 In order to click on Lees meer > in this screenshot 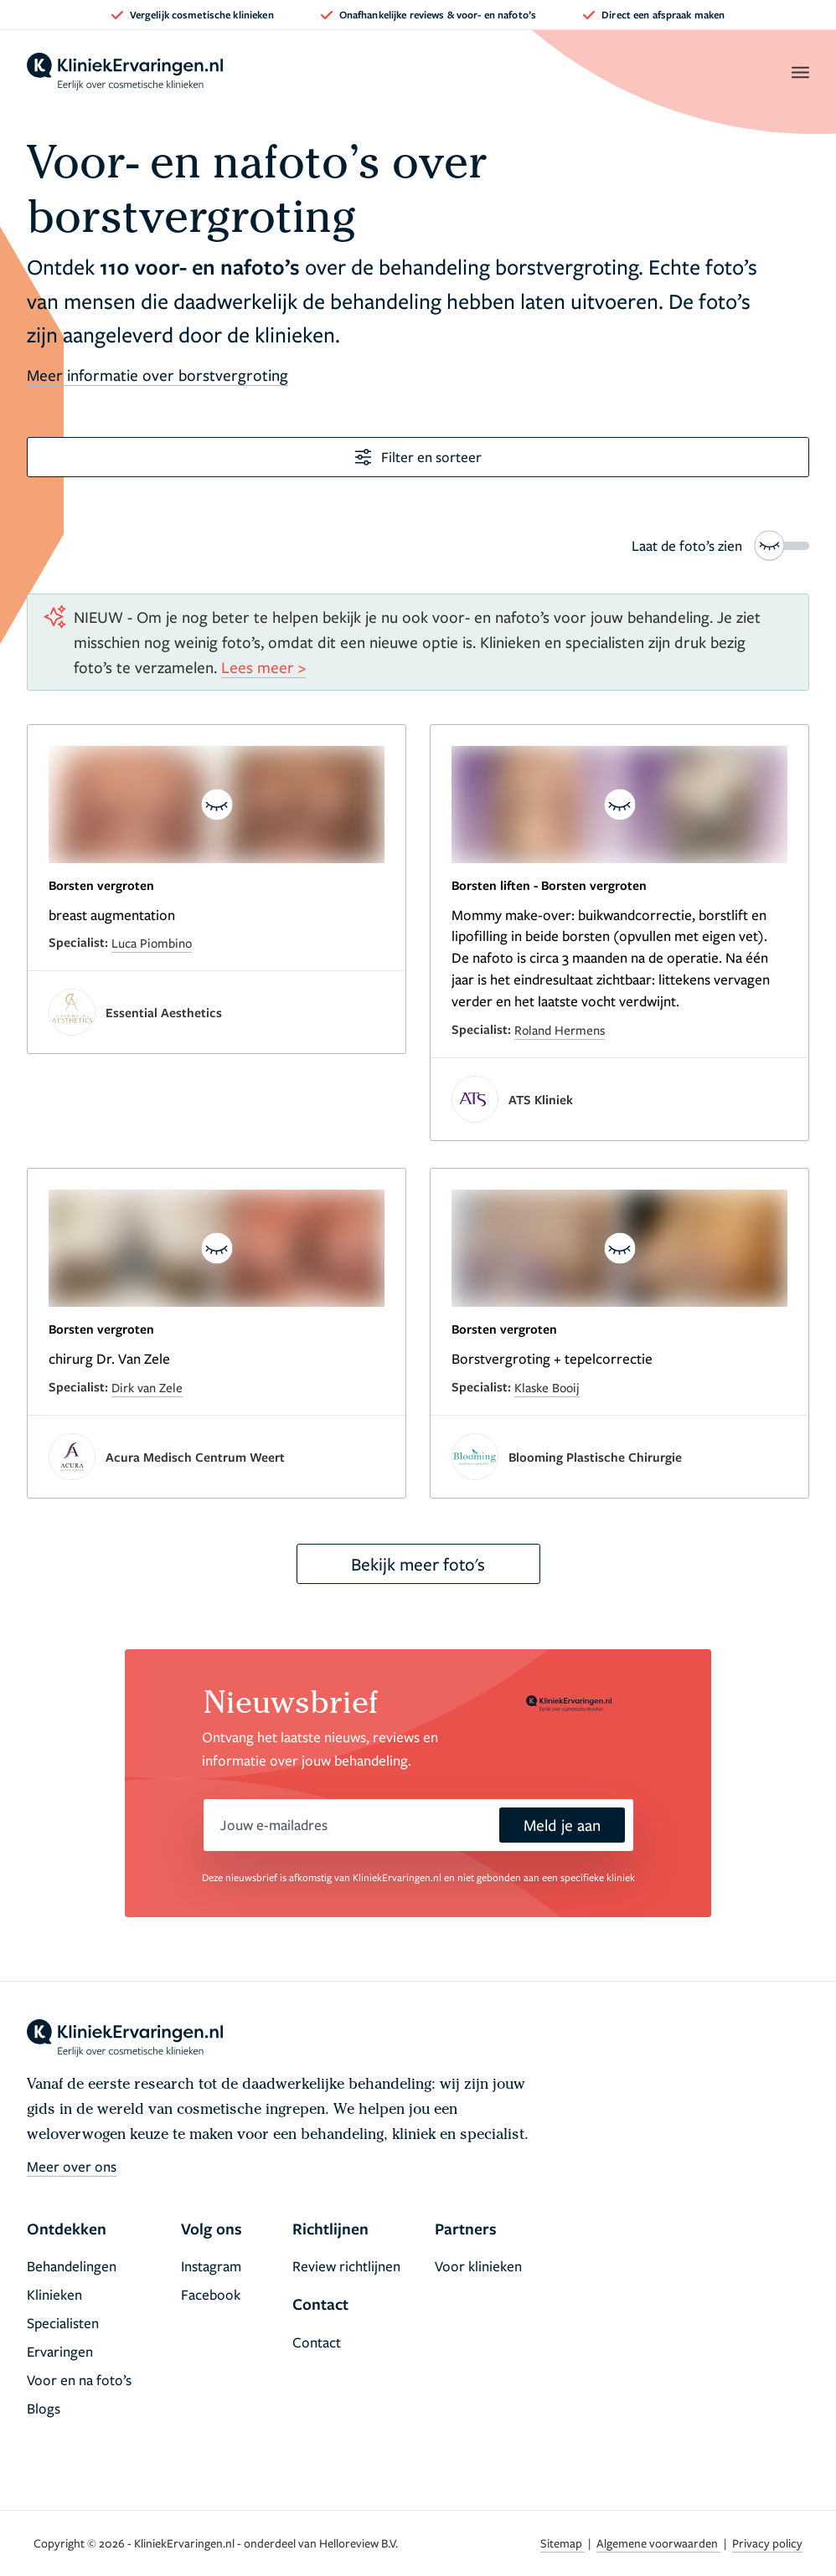, I will do `click(263, 666)`.